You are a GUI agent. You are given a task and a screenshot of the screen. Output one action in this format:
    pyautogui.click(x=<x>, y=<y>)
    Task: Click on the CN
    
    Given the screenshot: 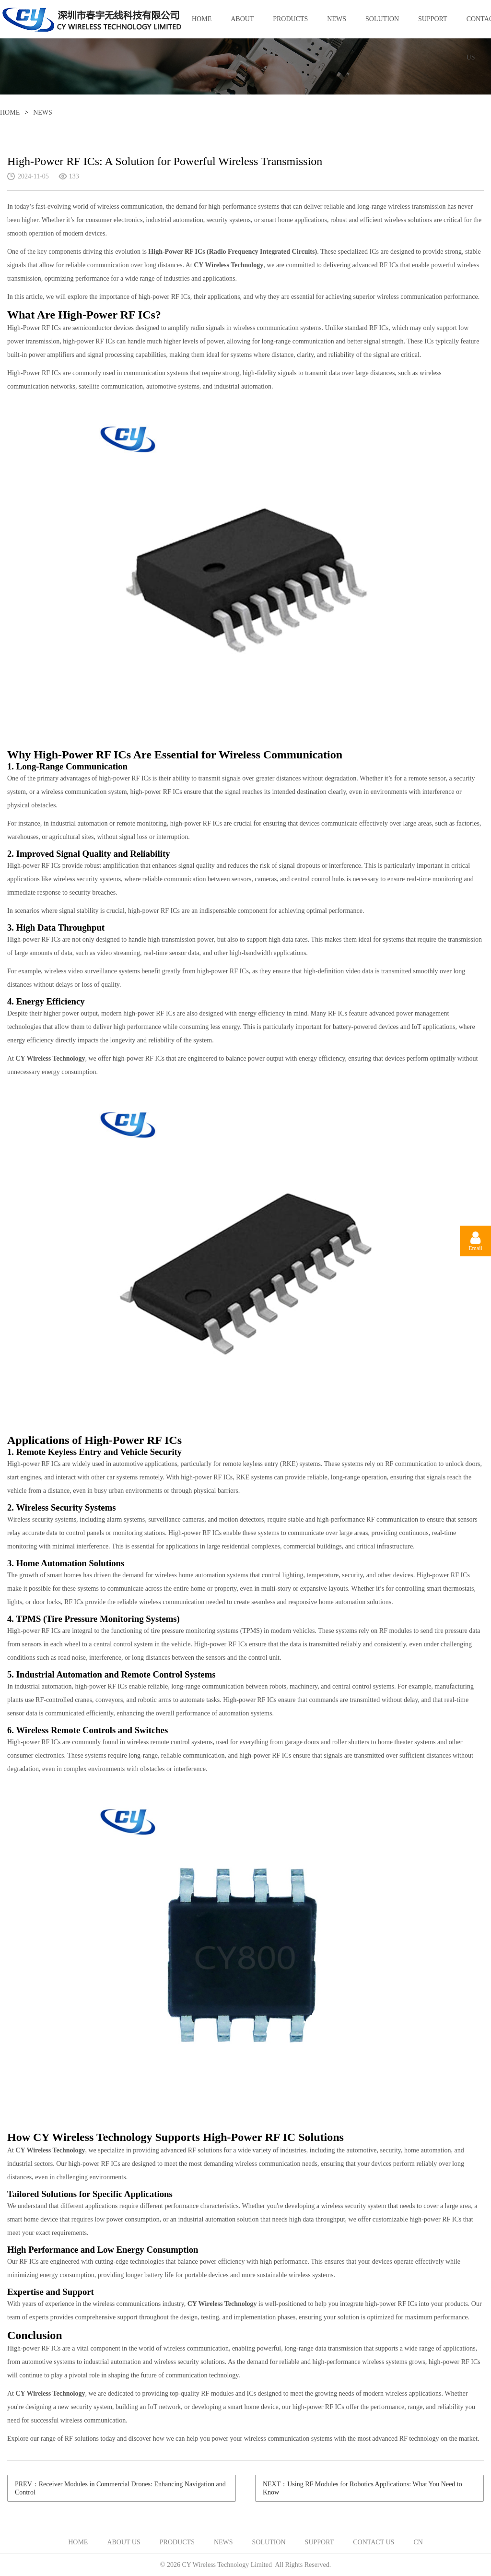 What is the action you would take?
    pyautogui.click(x=417, y=2542)
    